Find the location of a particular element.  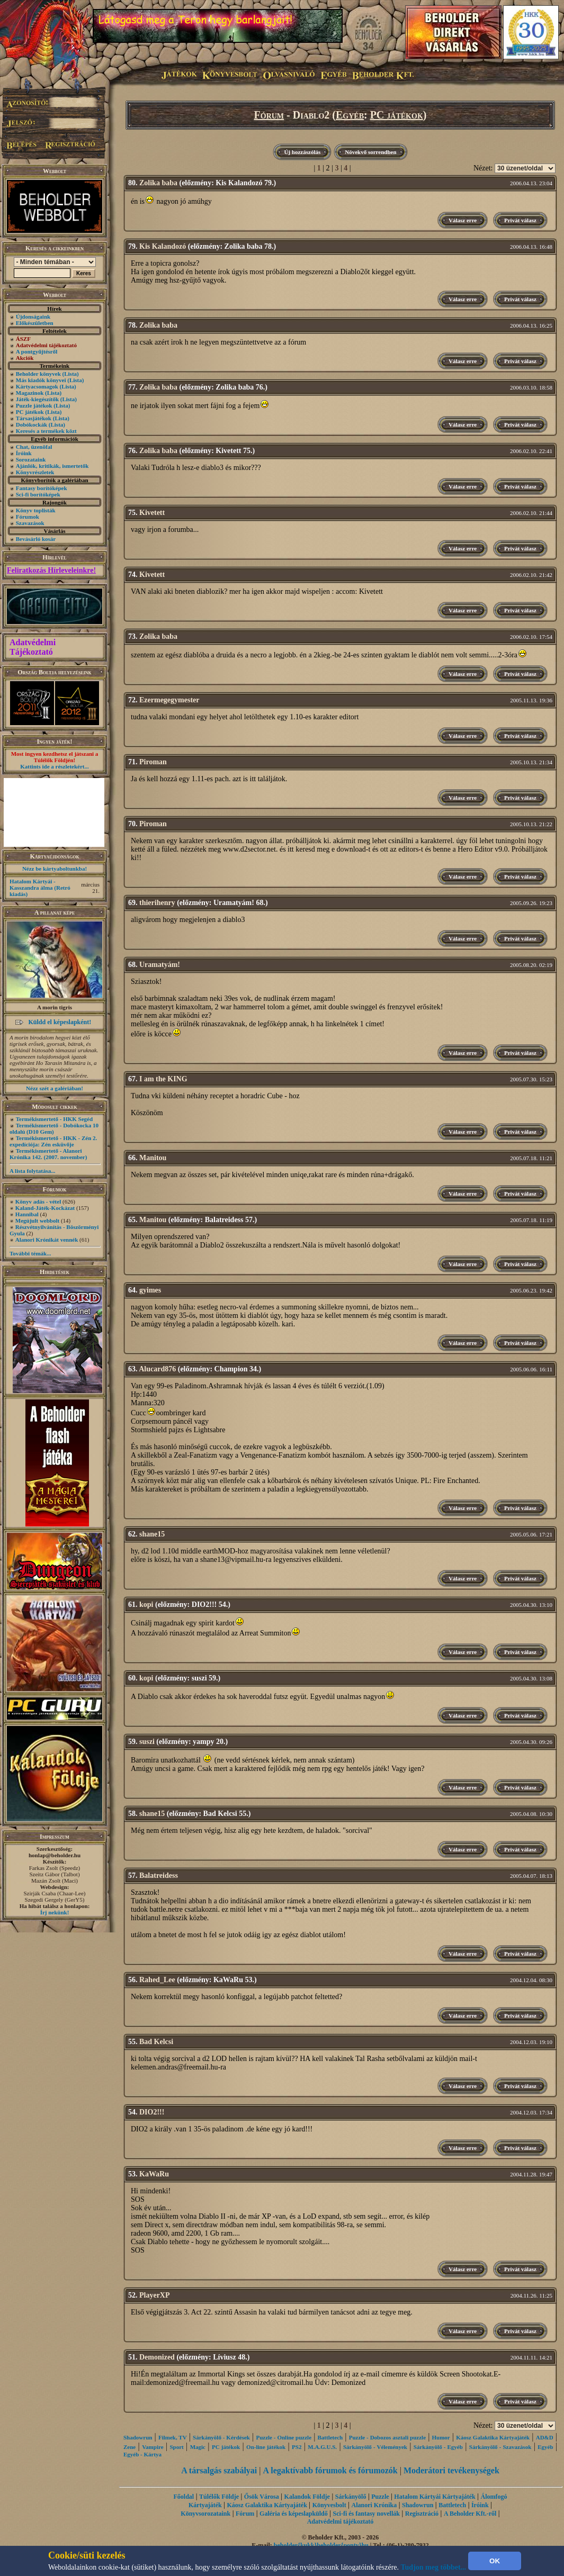

Könyv adás - vétel is located at coordinates (38, 1201).